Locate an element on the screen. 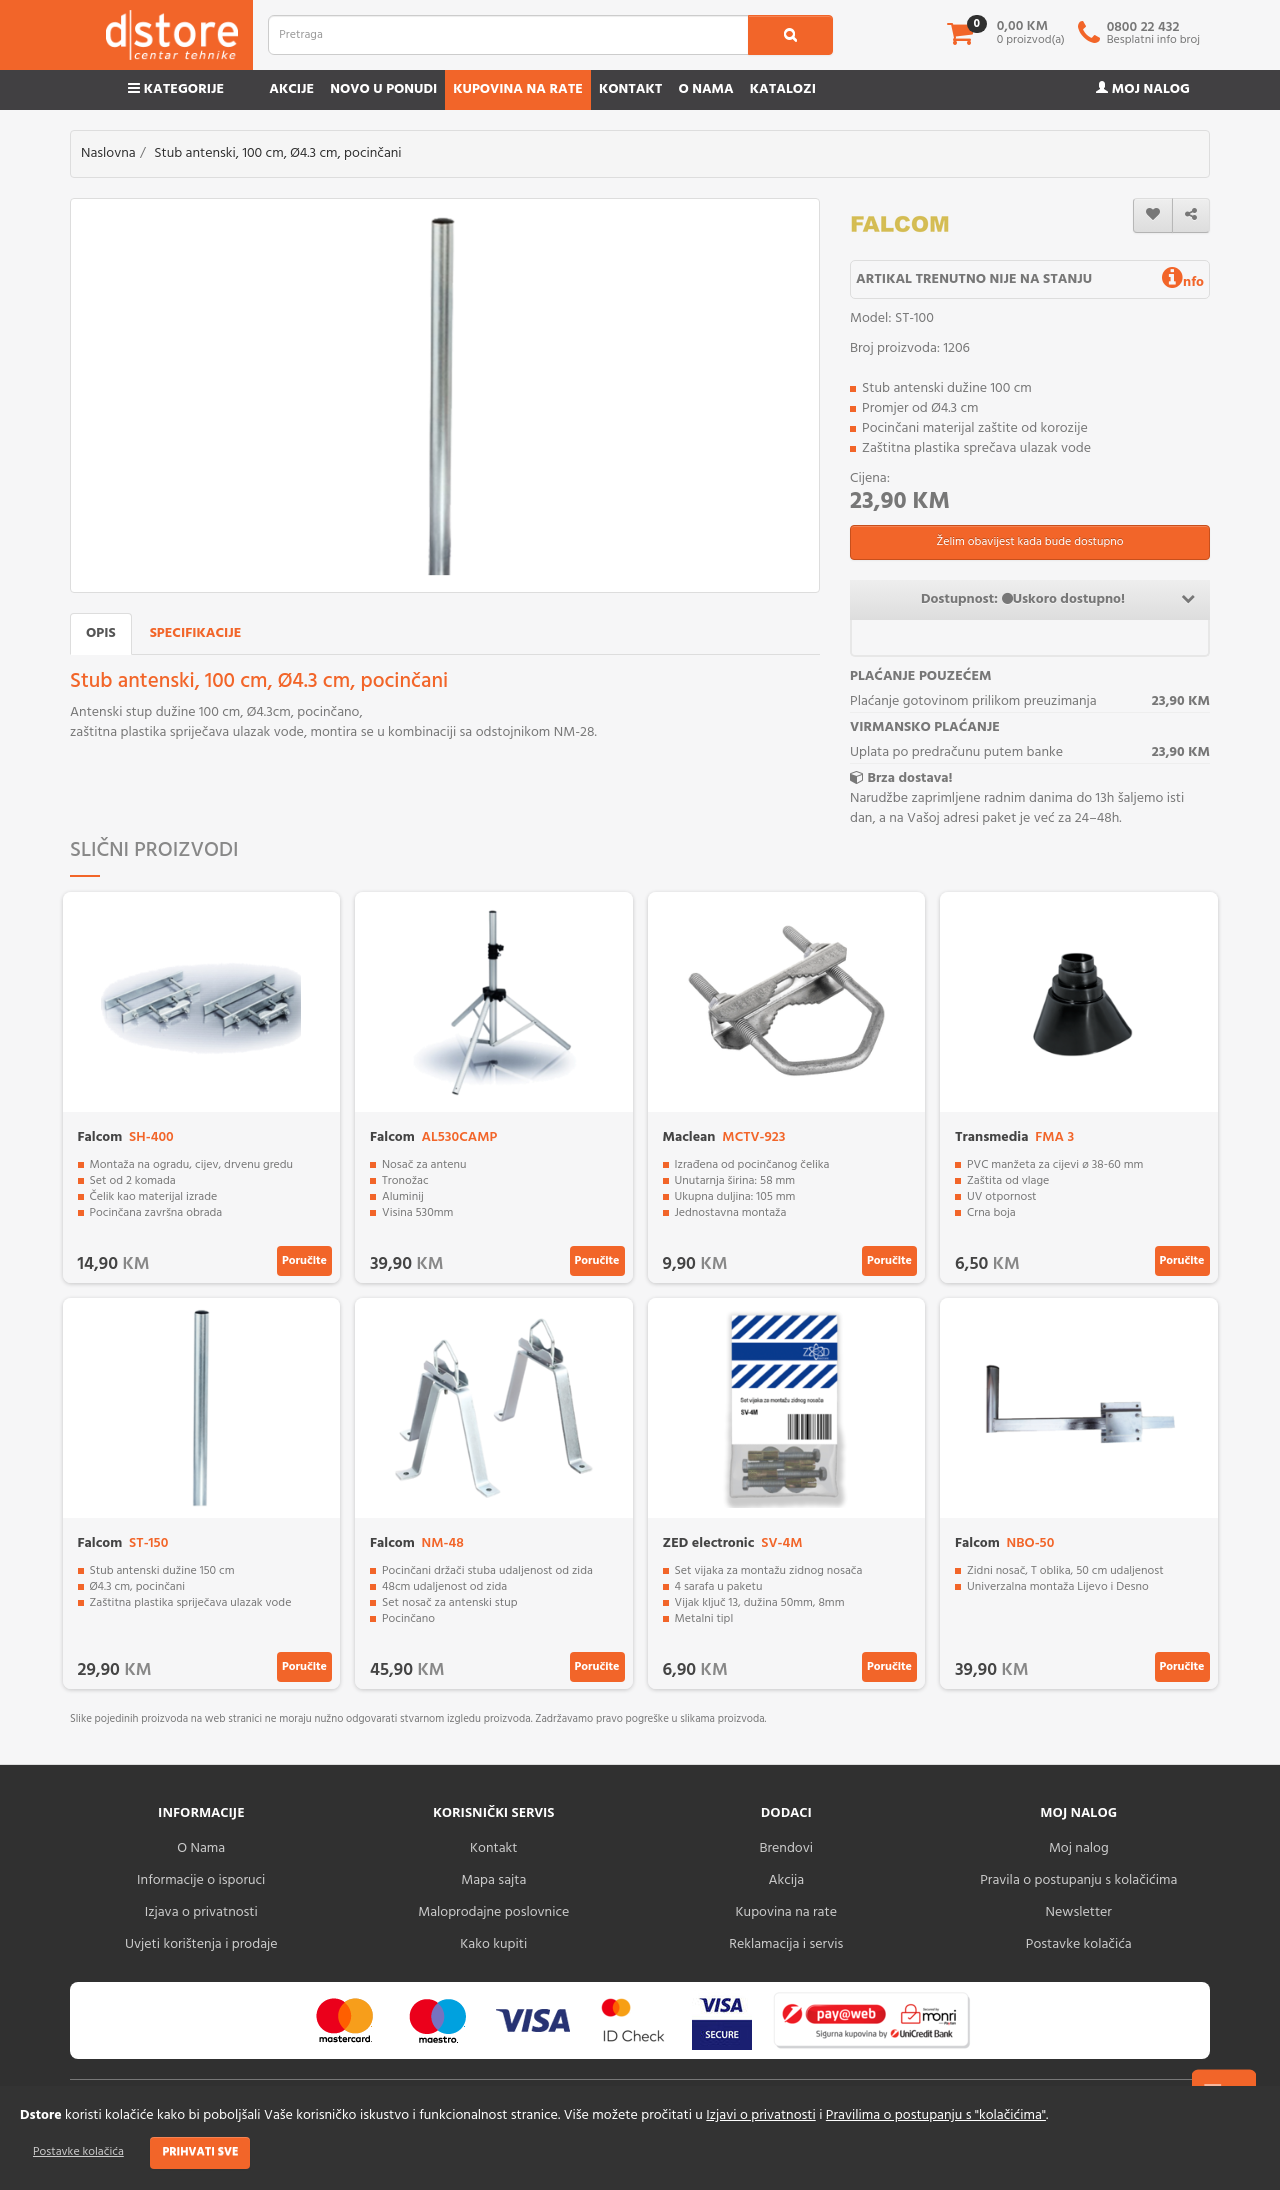 This screenshot has width=1280, height=2190. Akcije is located at coordinates (291, 89).